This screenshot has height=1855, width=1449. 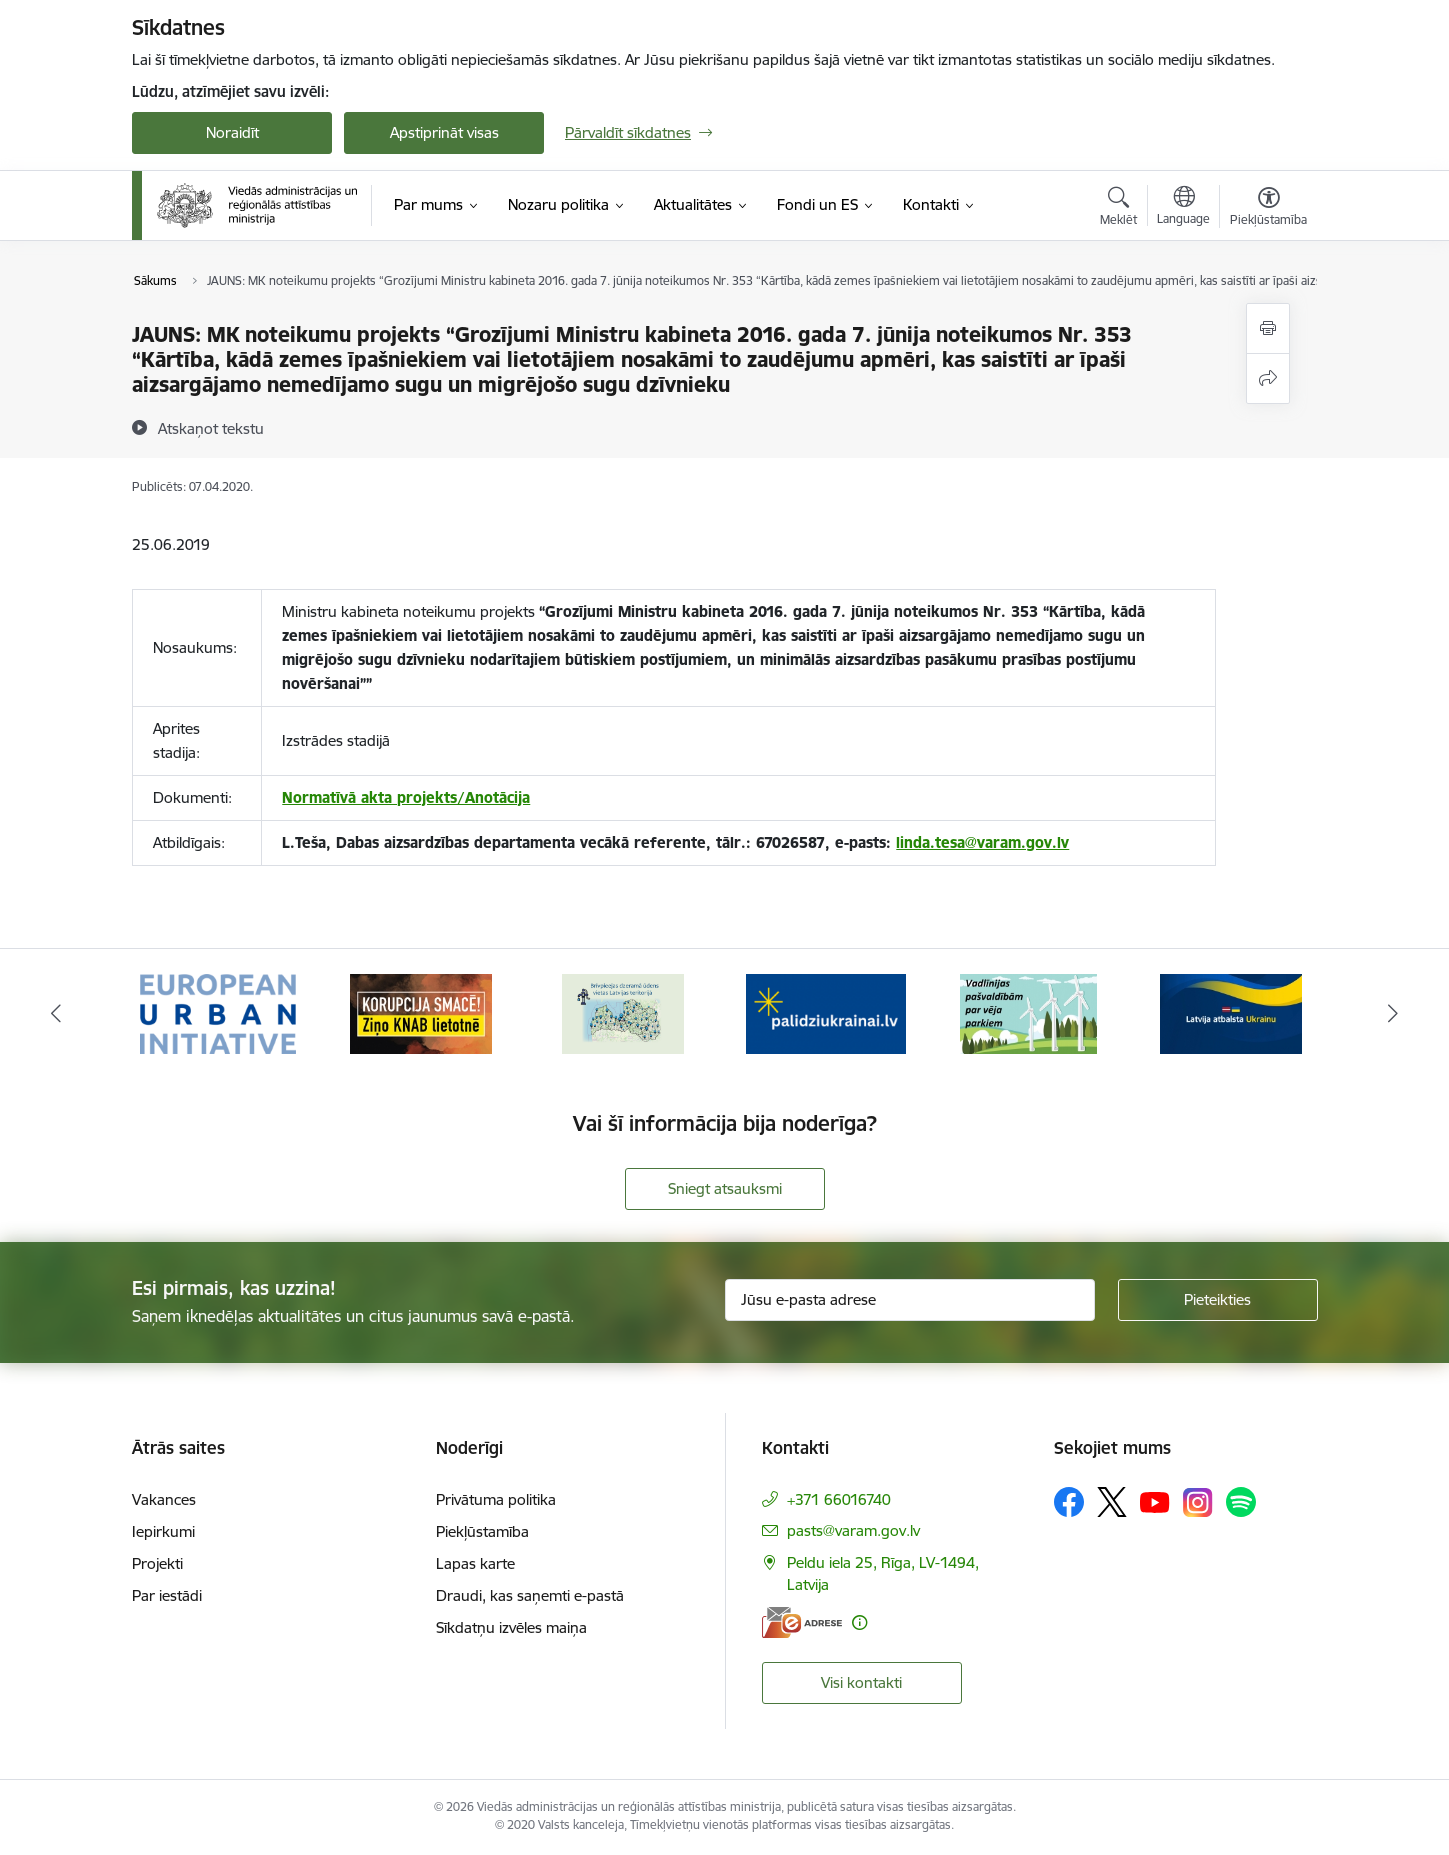 What do you see at coordinates (1268, 209) in the screenshot?
I see `[Atvērt izvēlni, lai mainītu fonta lielumu vai lappuses kontrastu]` at bounding box center [1268, 209].